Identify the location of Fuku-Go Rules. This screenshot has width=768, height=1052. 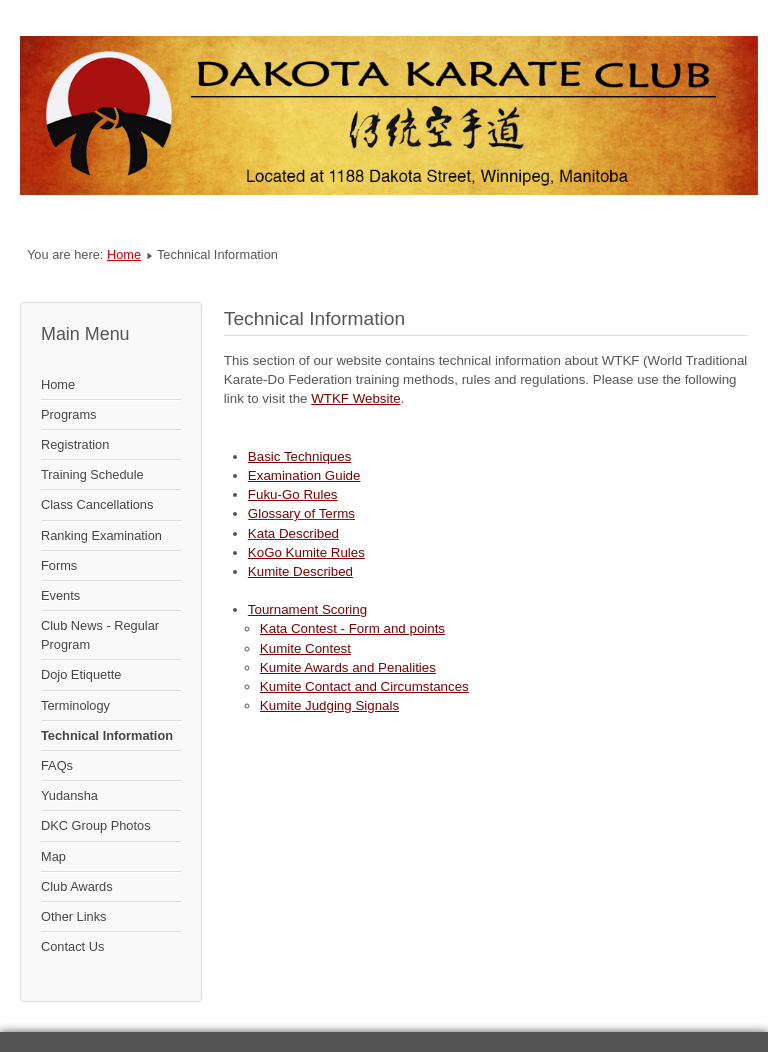
(293, 494).